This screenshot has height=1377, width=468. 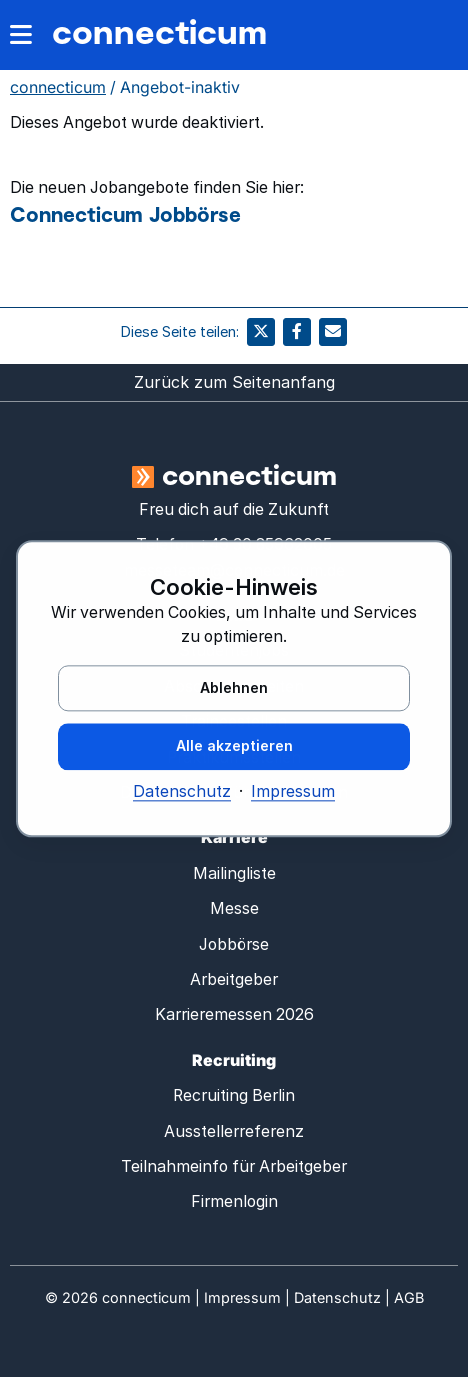 What do you see at coordinates (234, 979) in the screenshot?
I see `Arbeitgeber` at bounding box center [234, 979].